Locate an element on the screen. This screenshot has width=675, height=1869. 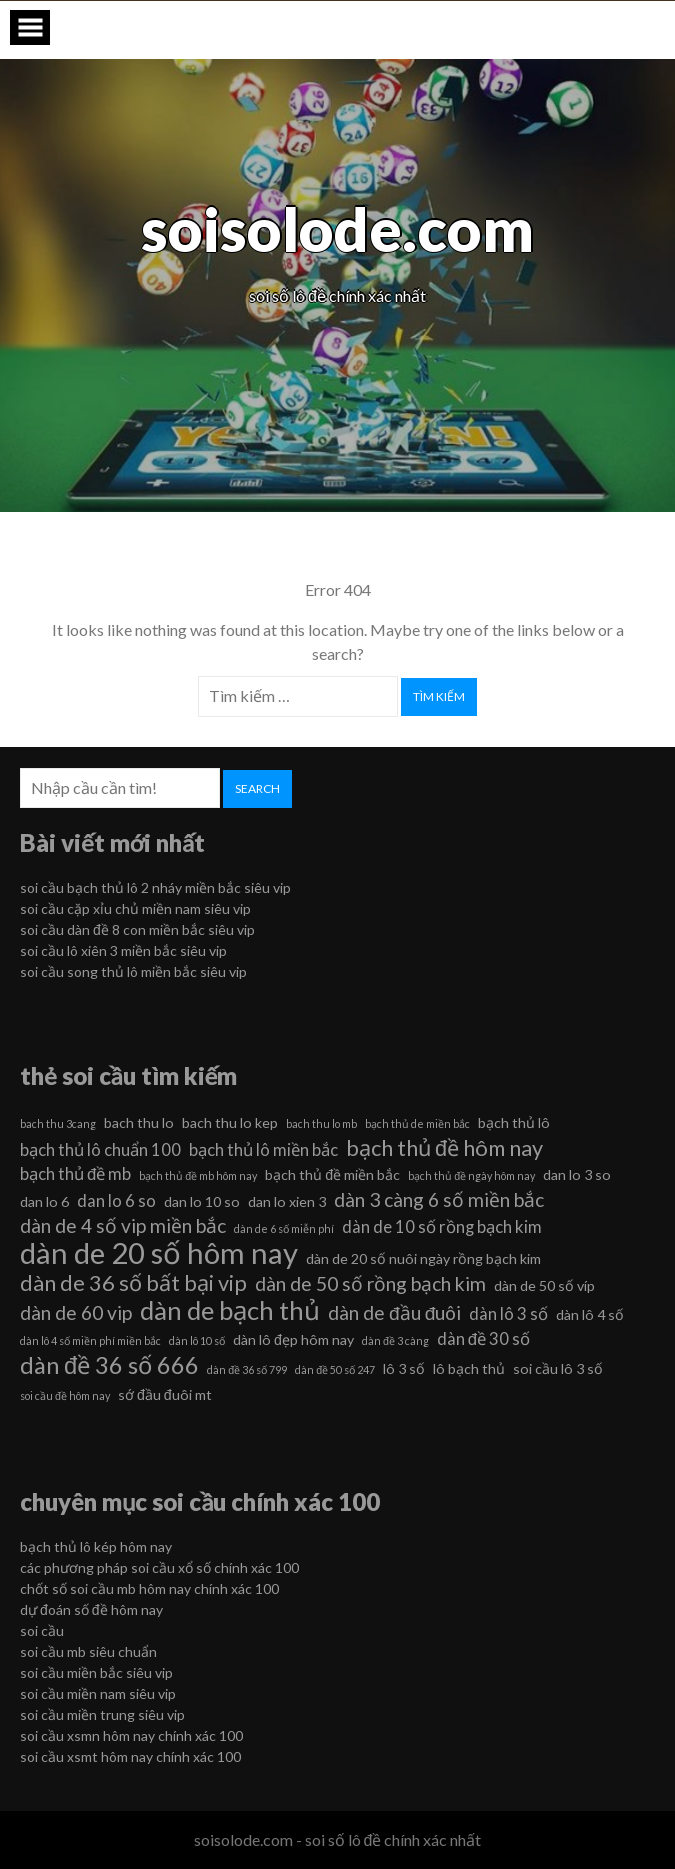
dan lo 3 so [dan lo 3 so (6 mục)] is located at coordinates (577, 1174).